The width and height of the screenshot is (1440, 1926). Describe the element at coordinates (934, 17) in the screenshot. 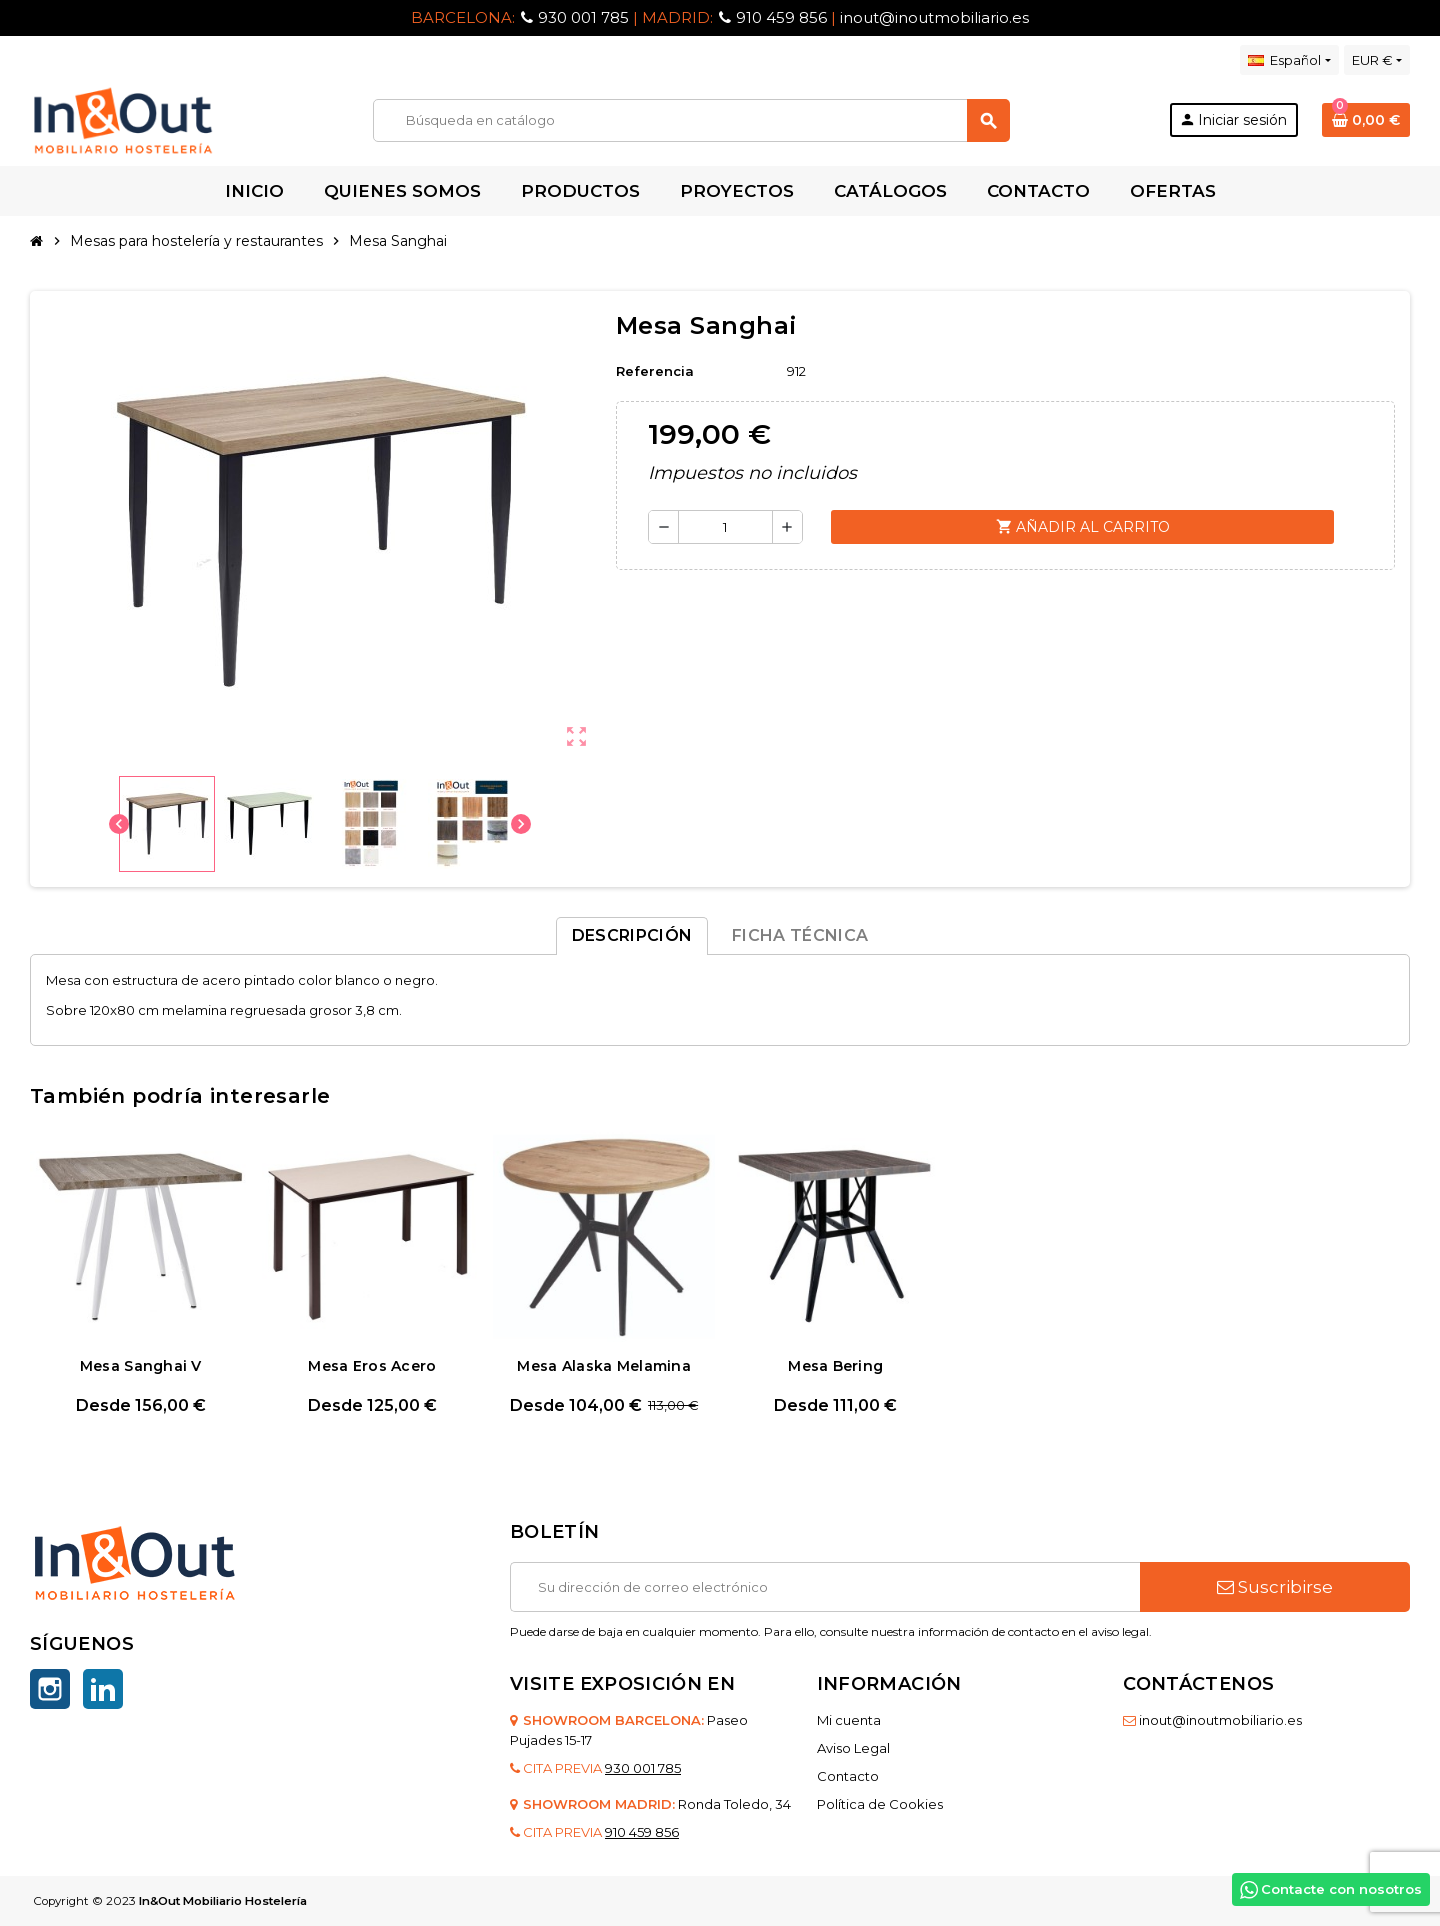

I see `inout@inoutmobiliario.es` at that location.